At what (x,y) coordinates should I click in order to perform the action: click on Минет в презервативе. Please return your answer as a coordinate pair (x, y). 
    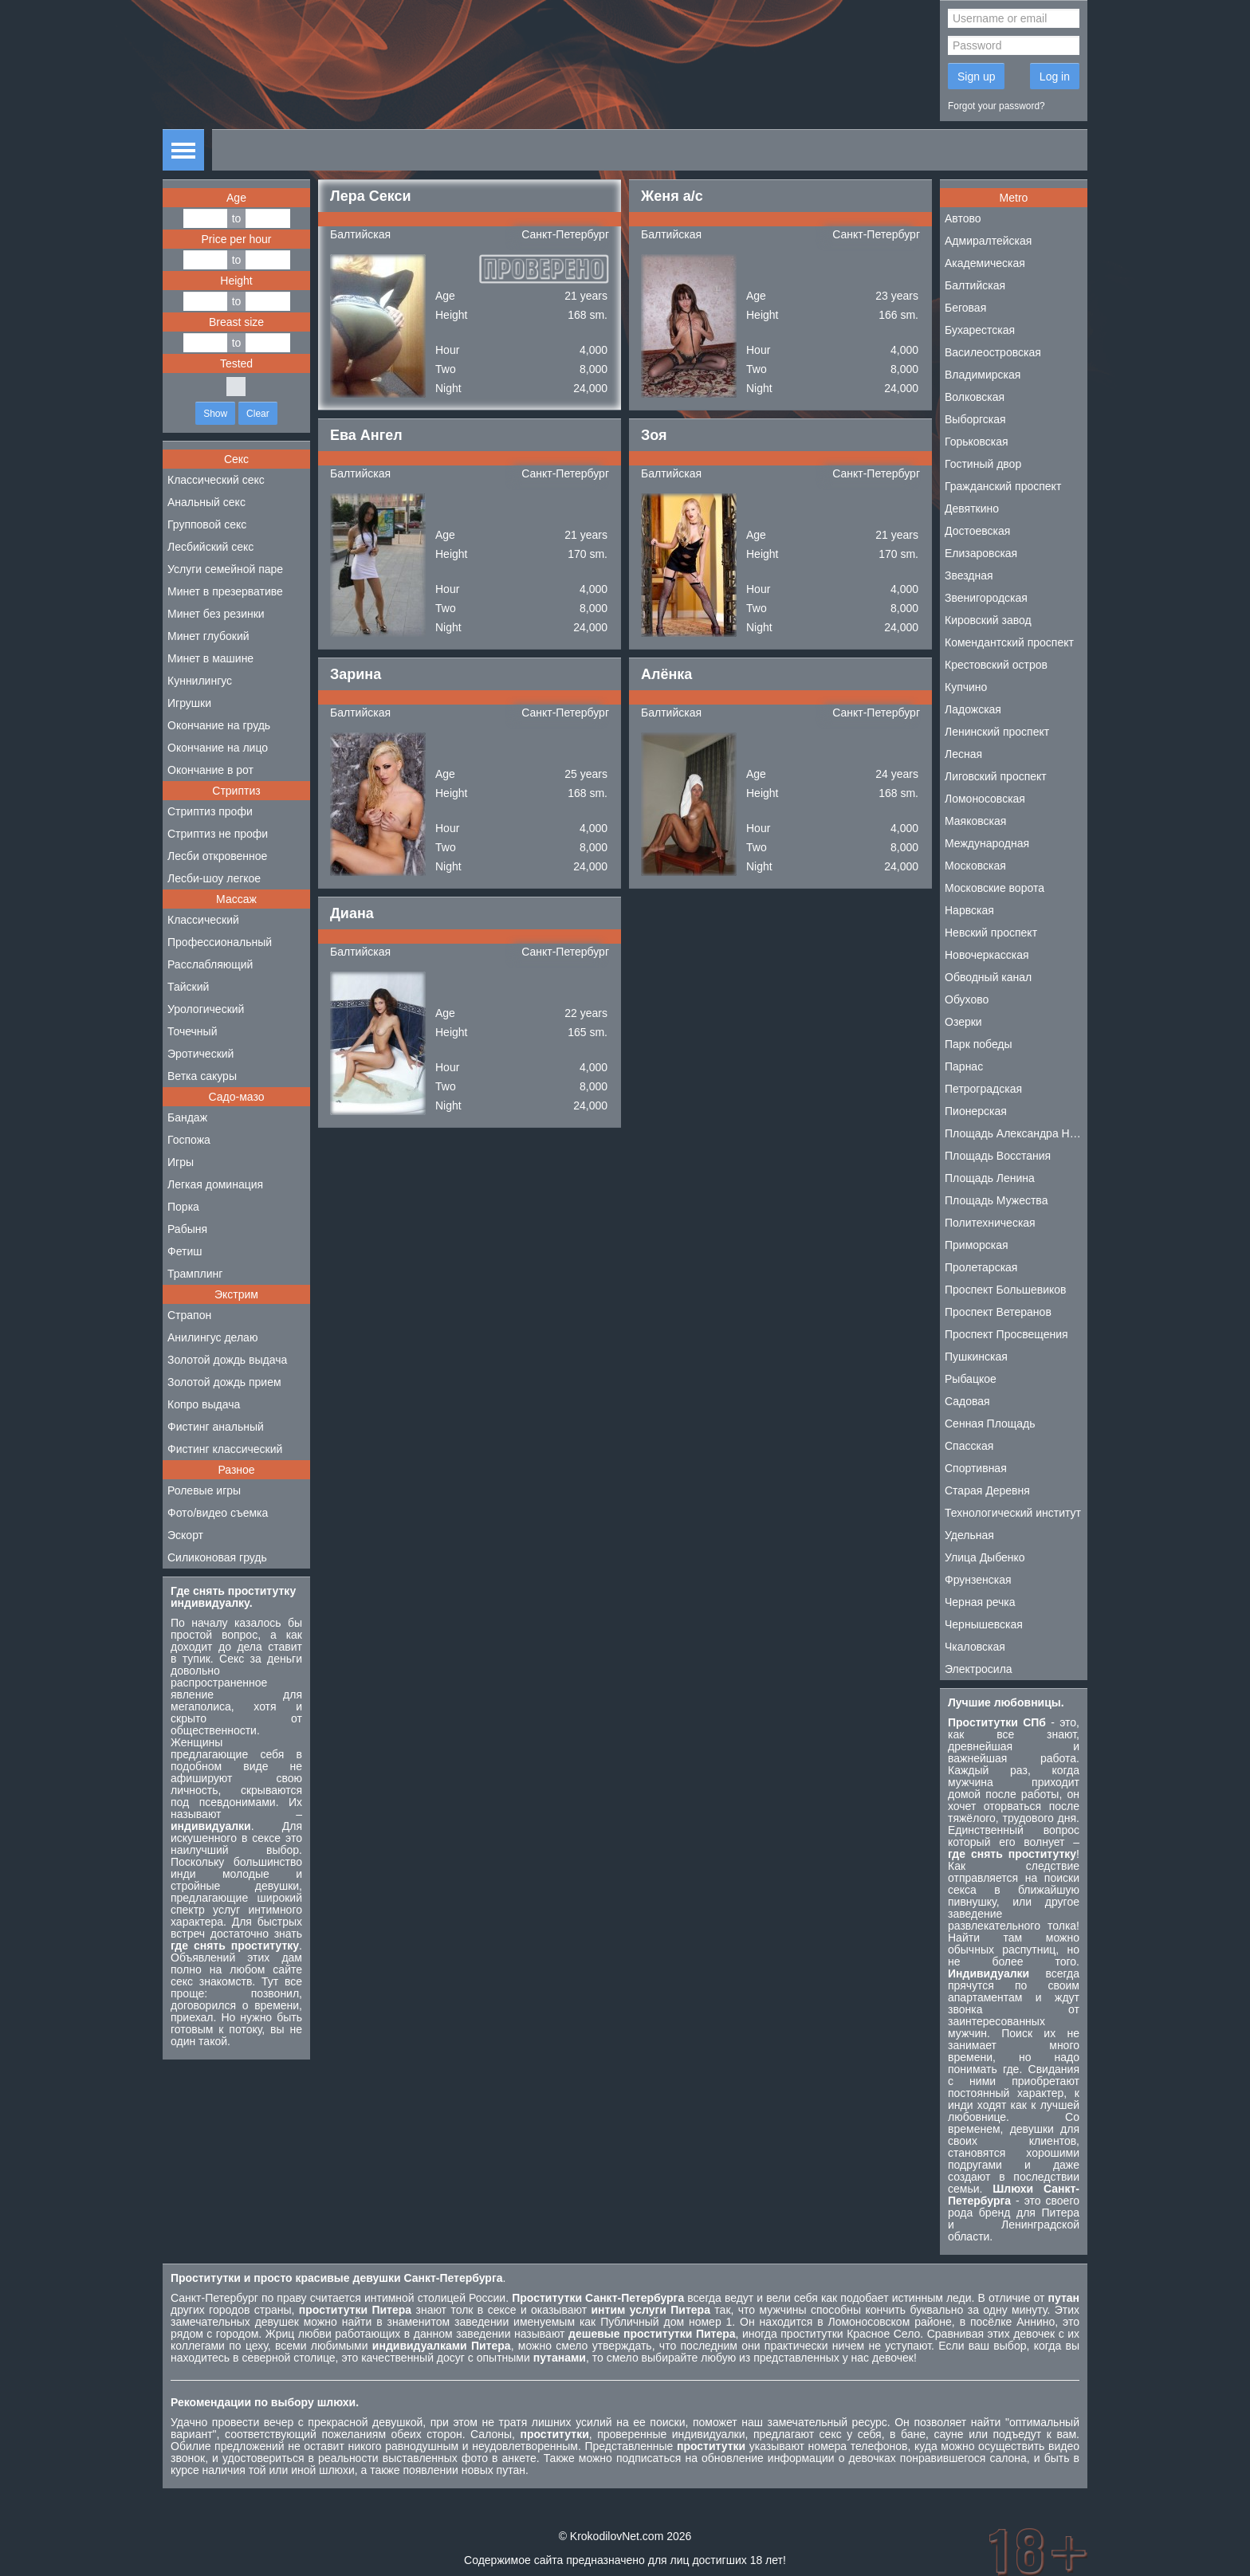
    Looking at the image, I should click on (225, 591).